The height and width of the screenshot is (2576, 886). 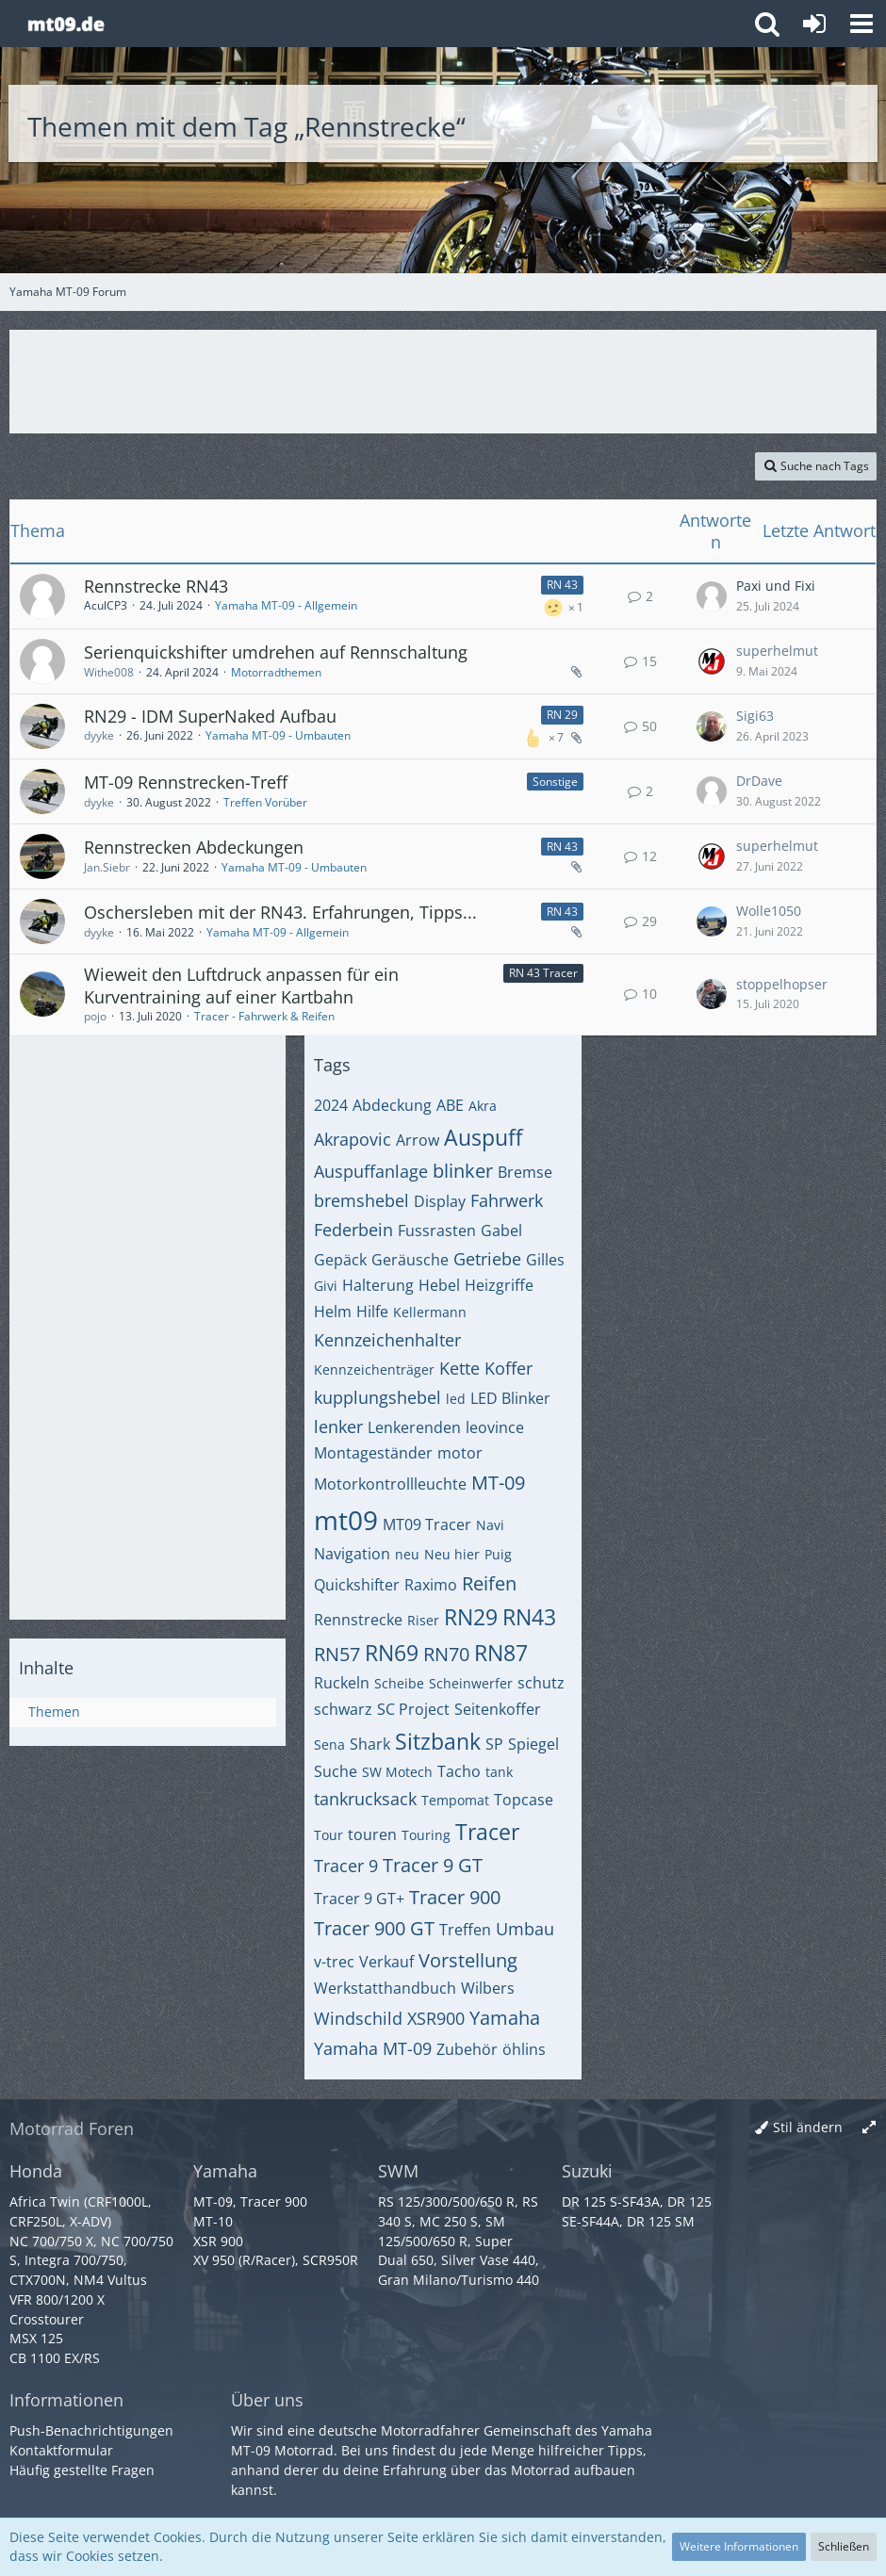 I want to click on Sena, so click(x=329, y=1744).